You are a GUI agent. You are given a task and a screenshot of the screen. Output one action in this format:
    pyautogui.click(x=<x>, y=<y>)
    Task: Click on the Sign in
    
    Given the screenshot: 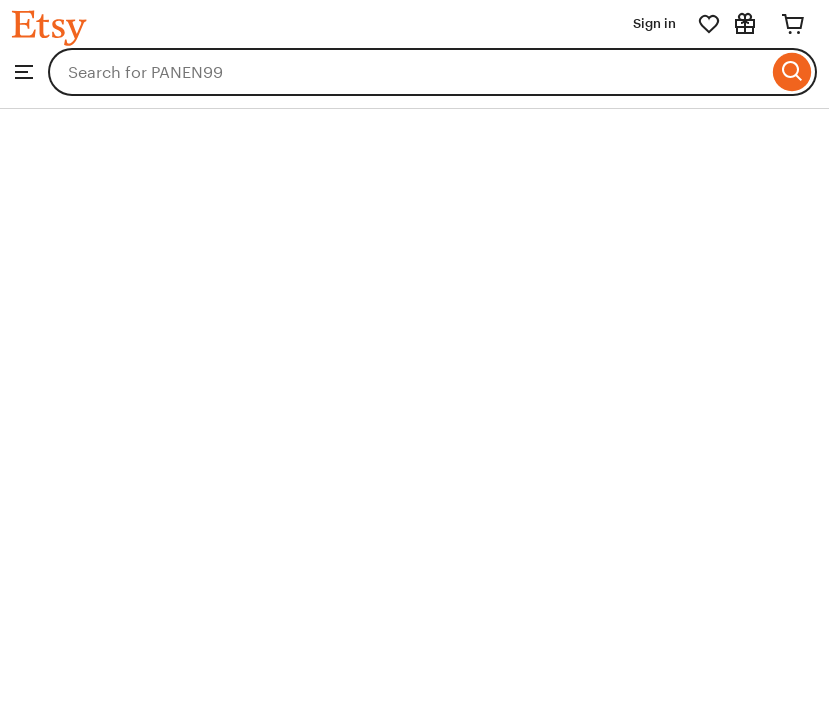 What is the action you would take?
    pyautogui.click(x=654, y=23)
    